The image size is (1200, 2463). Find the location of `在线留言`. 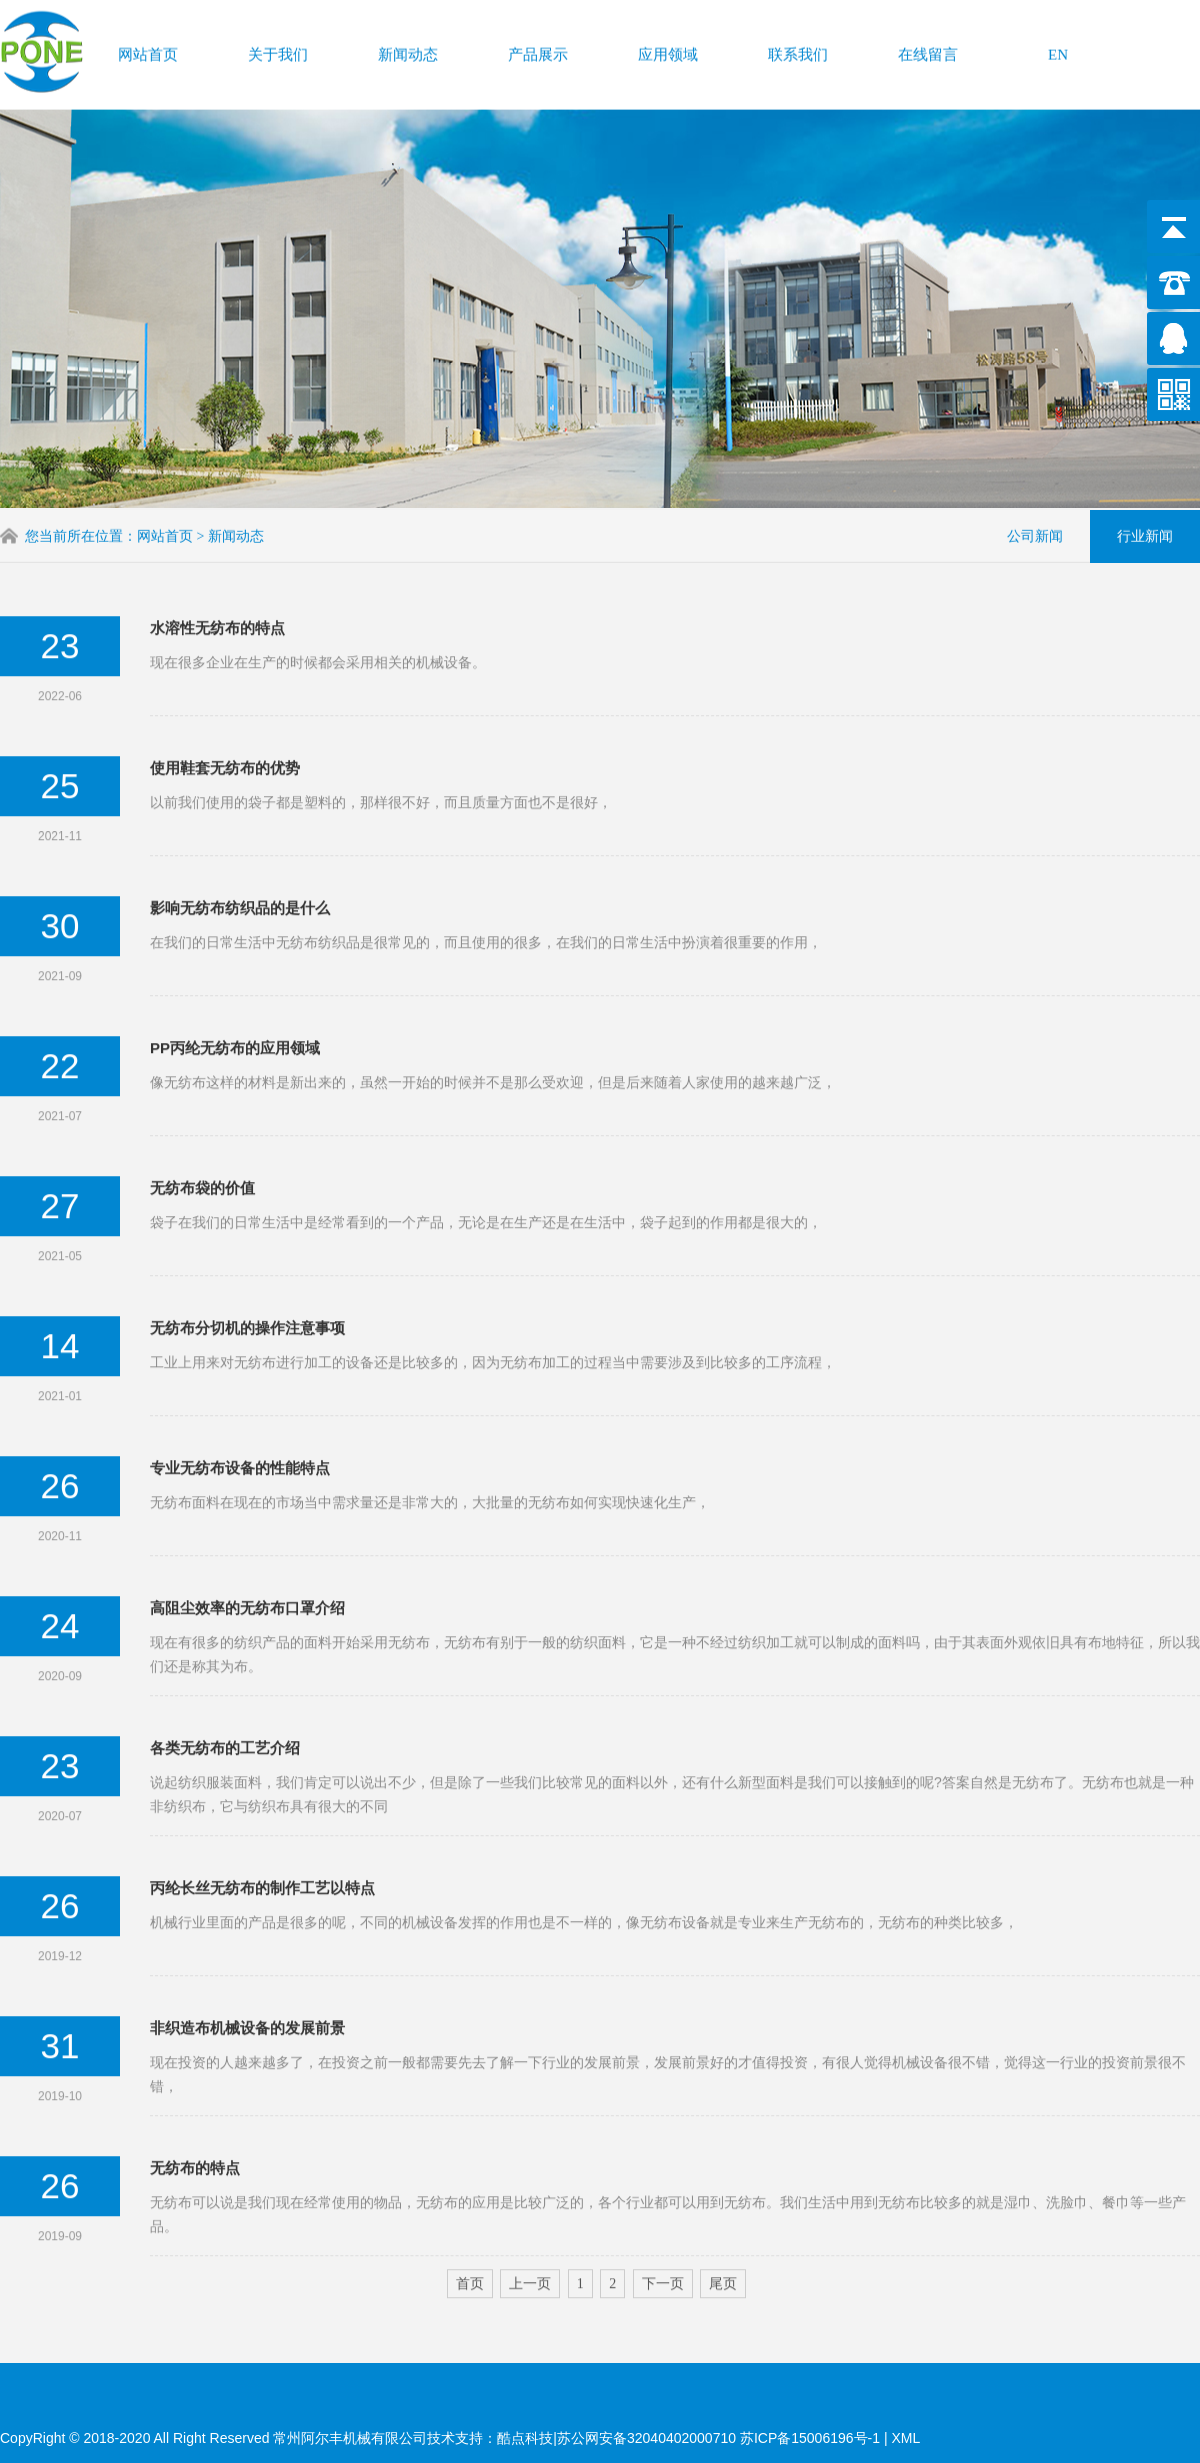

在线留言 is located at coordinates (928, 51).